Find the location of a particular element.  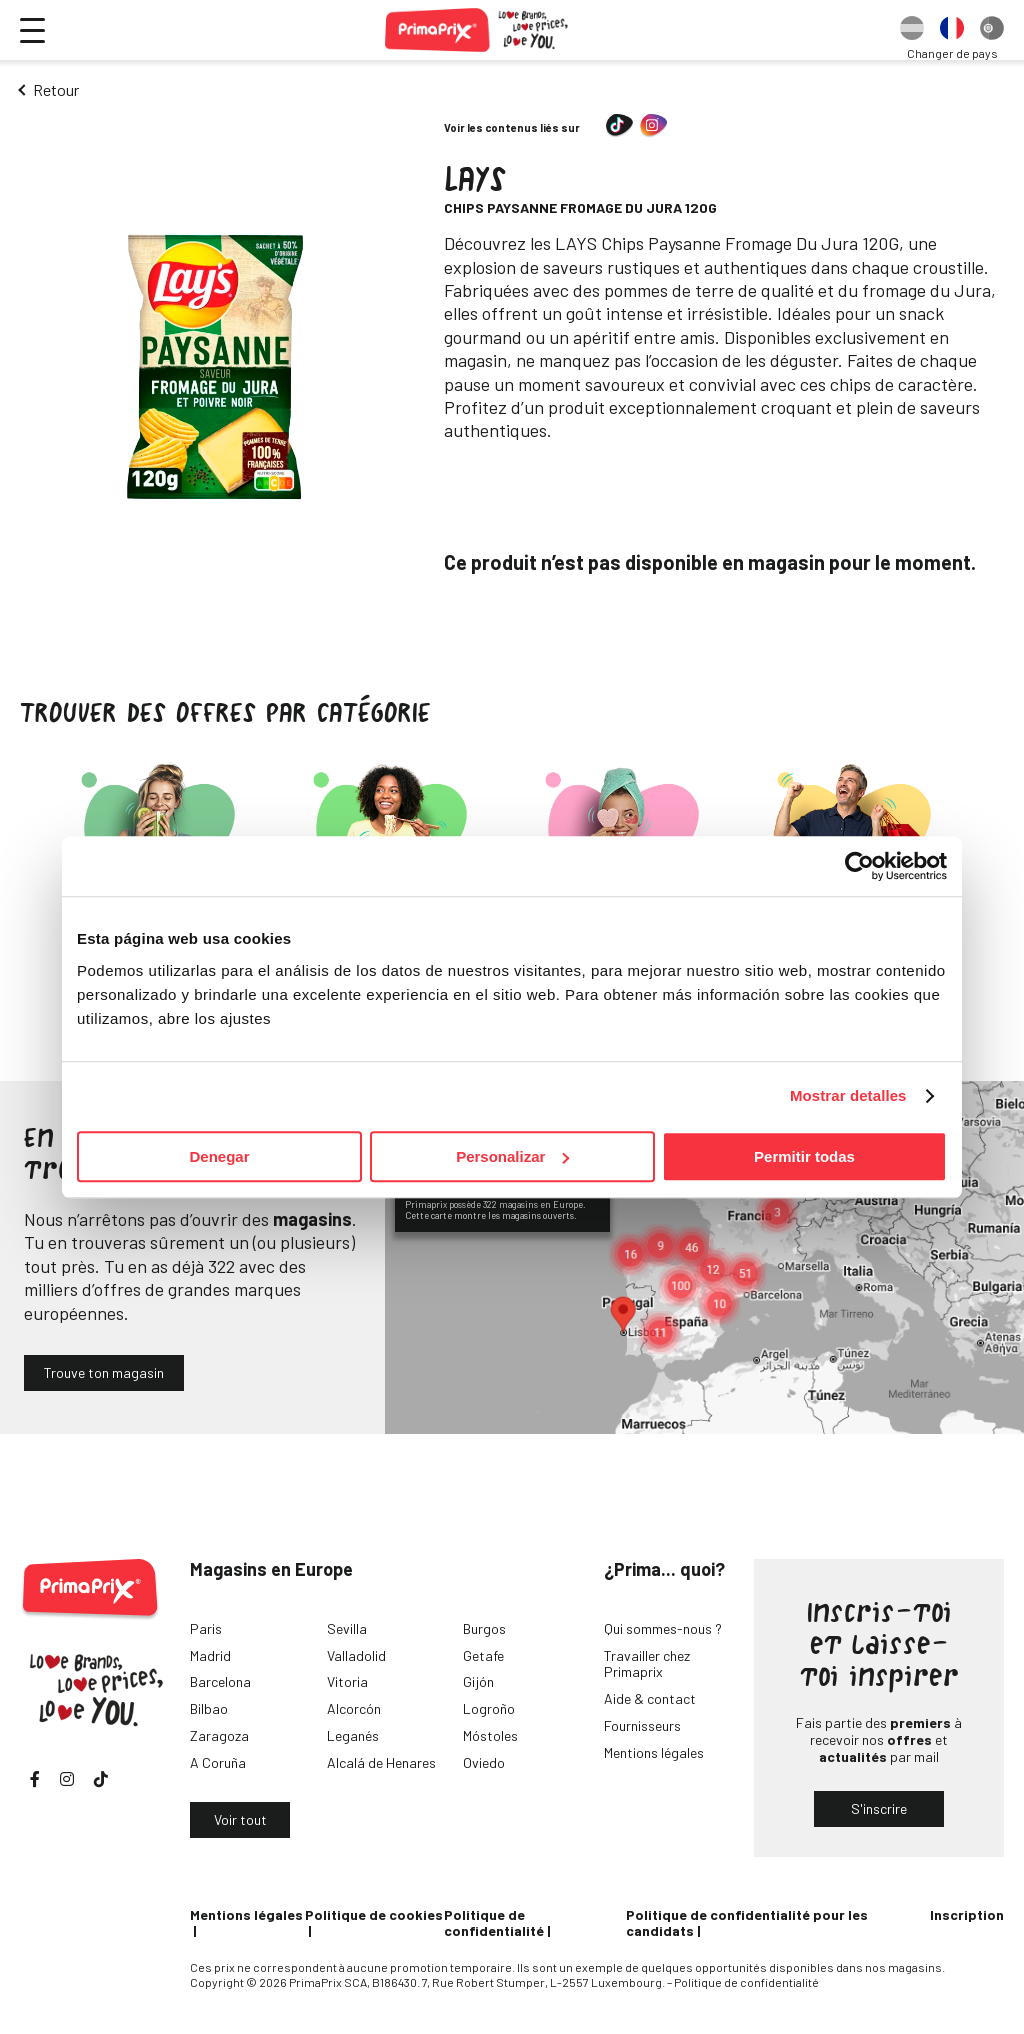

Barcelona is located at coordinates (220, 1681).